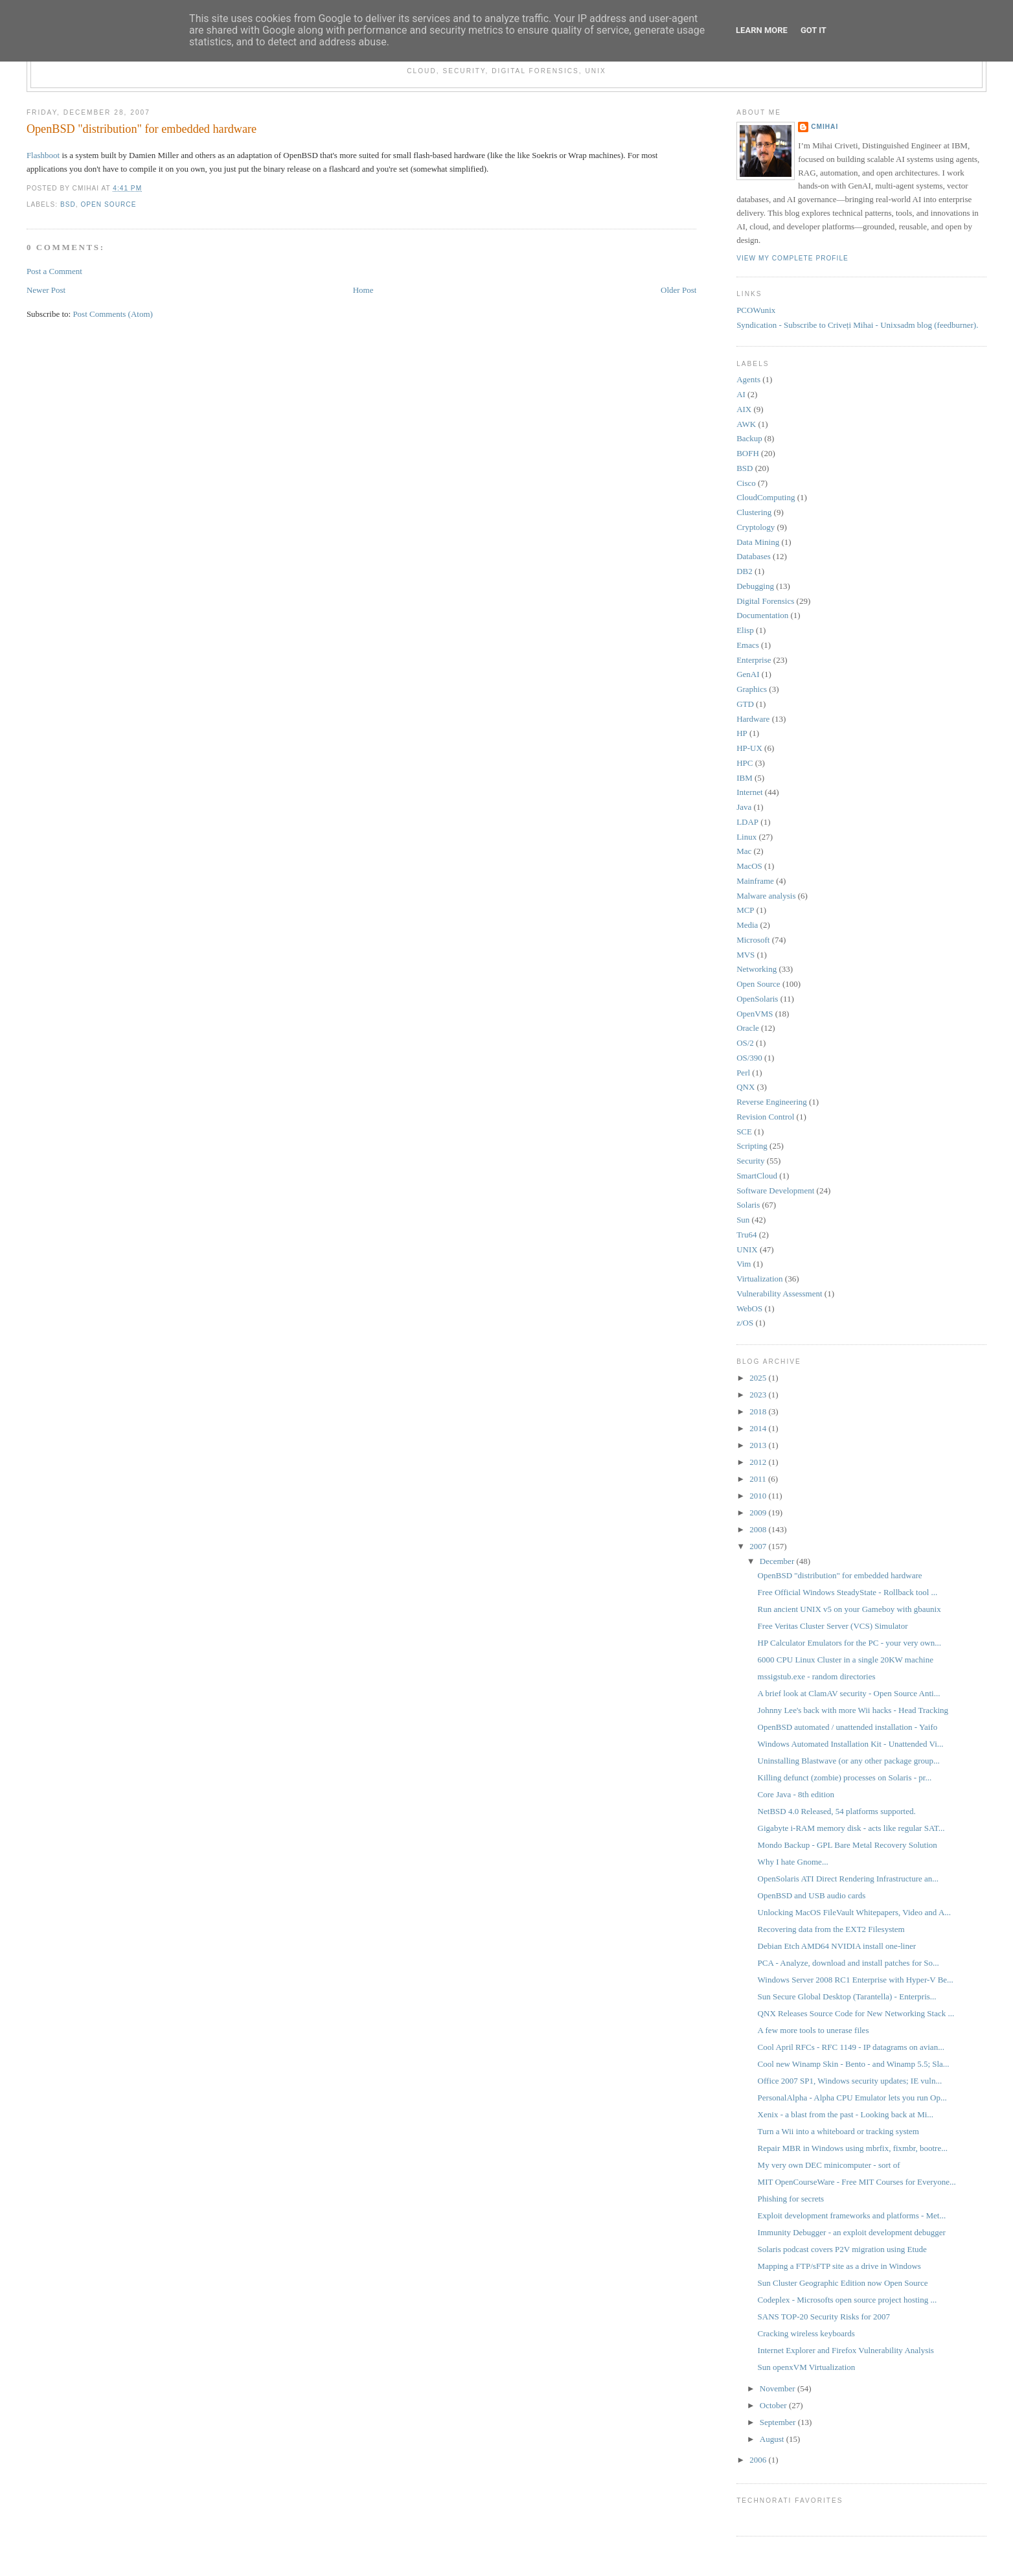  Describe the element at coordinates (846, 2350) in the screenshot. I see `Internet Explorer and Firefox Vulnerability Analysis` at that location.